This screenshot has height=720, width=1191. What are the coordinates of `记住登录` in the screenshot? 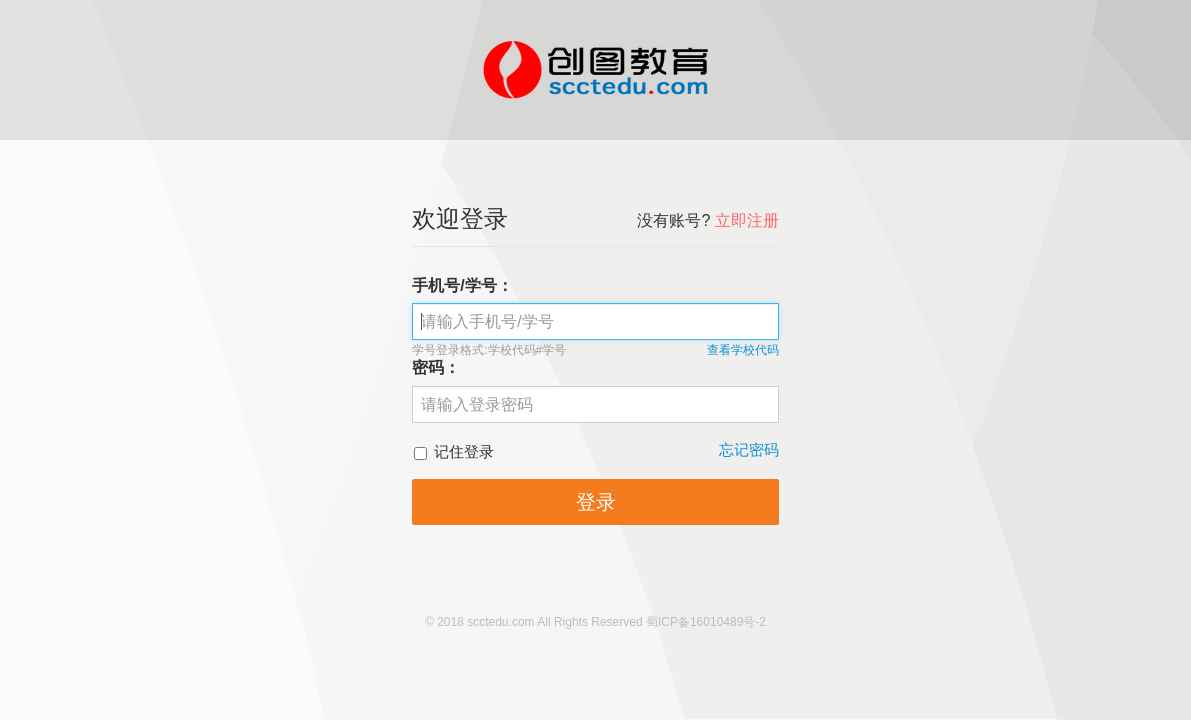 It's located at (454, 451).